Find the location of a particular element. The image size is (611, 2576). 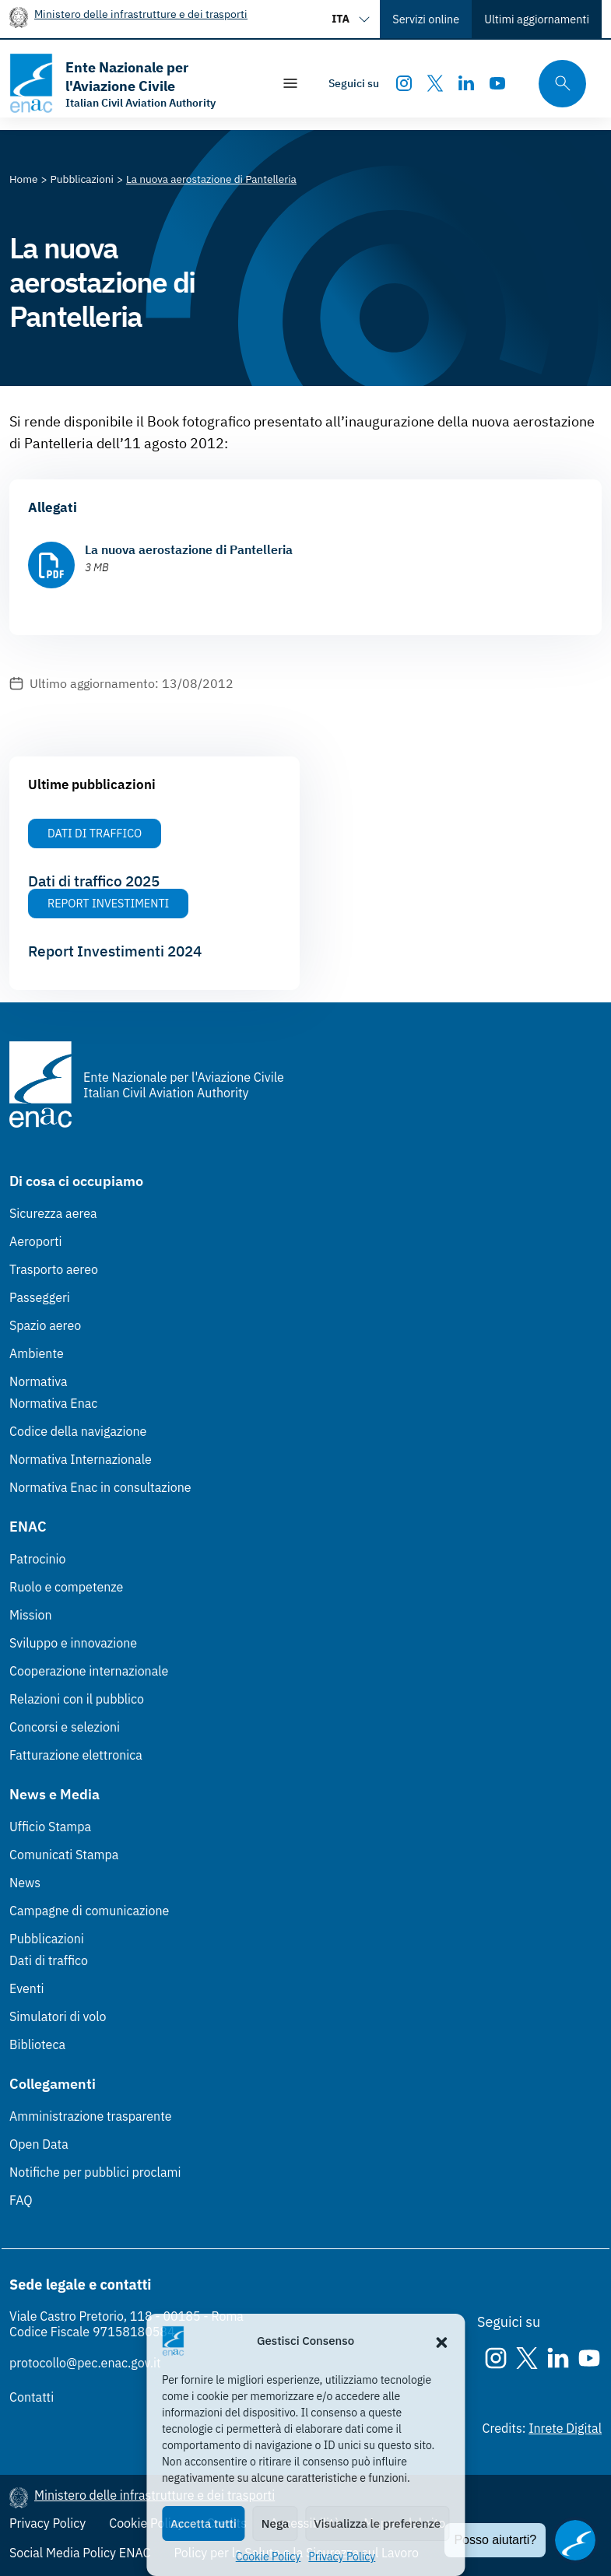

Open Data [Open Data (Link esterno, apre in nuova scheda)] is located at coordinates (38, 2144).